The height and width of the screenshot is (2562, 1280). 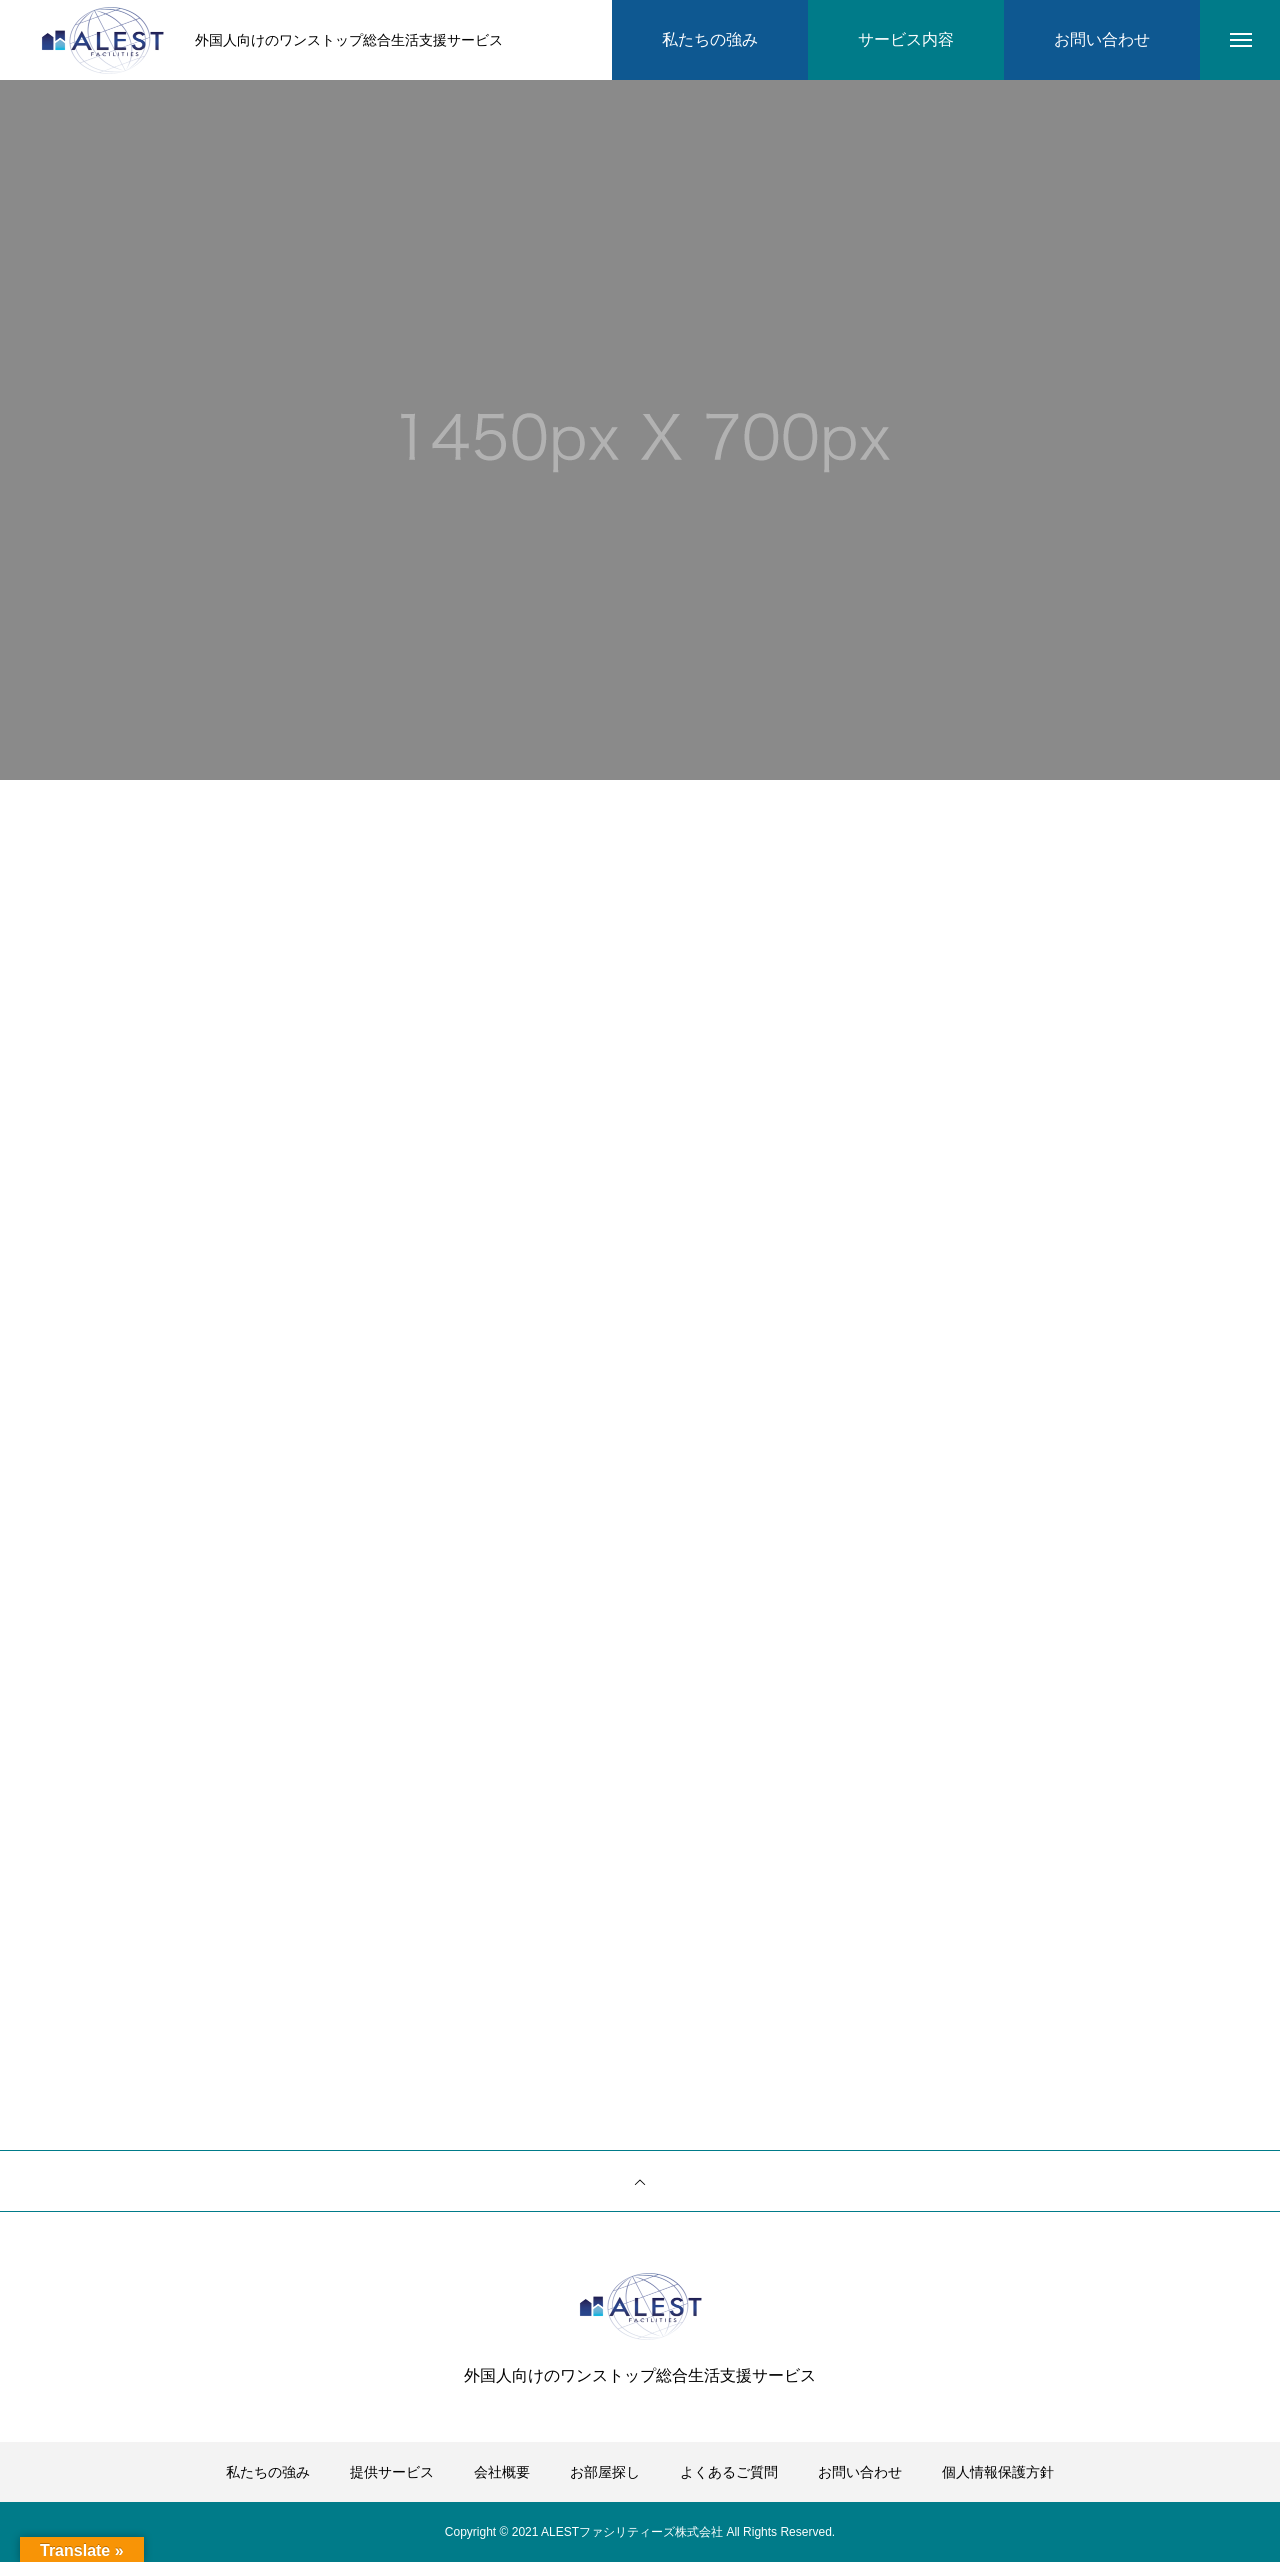 I want to click on 会社概要, so click(x=502, y=2472).